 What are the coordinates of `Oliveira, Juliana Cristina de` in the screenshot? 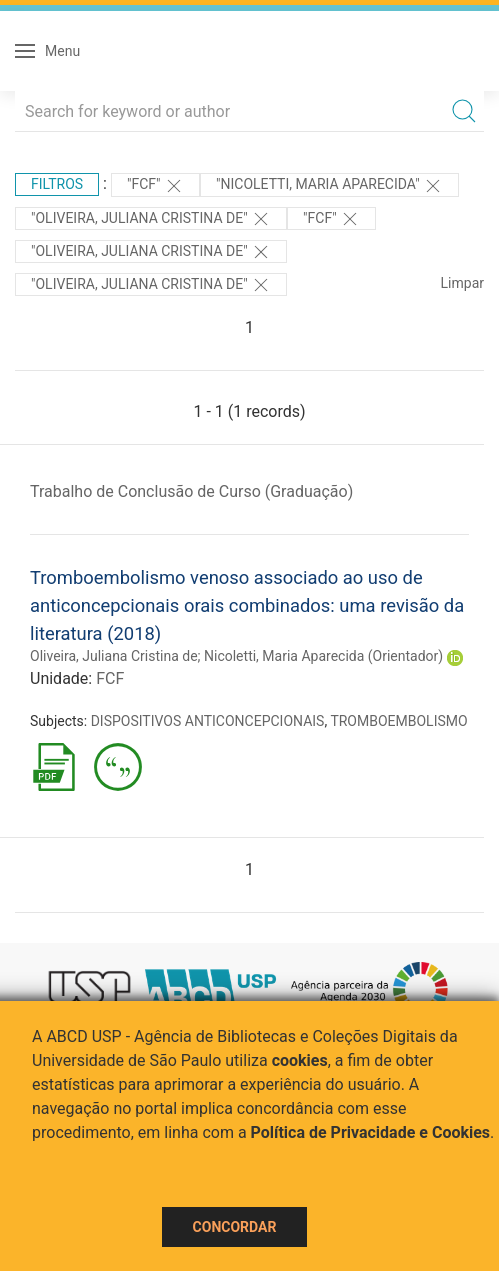 It's located at (114, 656).